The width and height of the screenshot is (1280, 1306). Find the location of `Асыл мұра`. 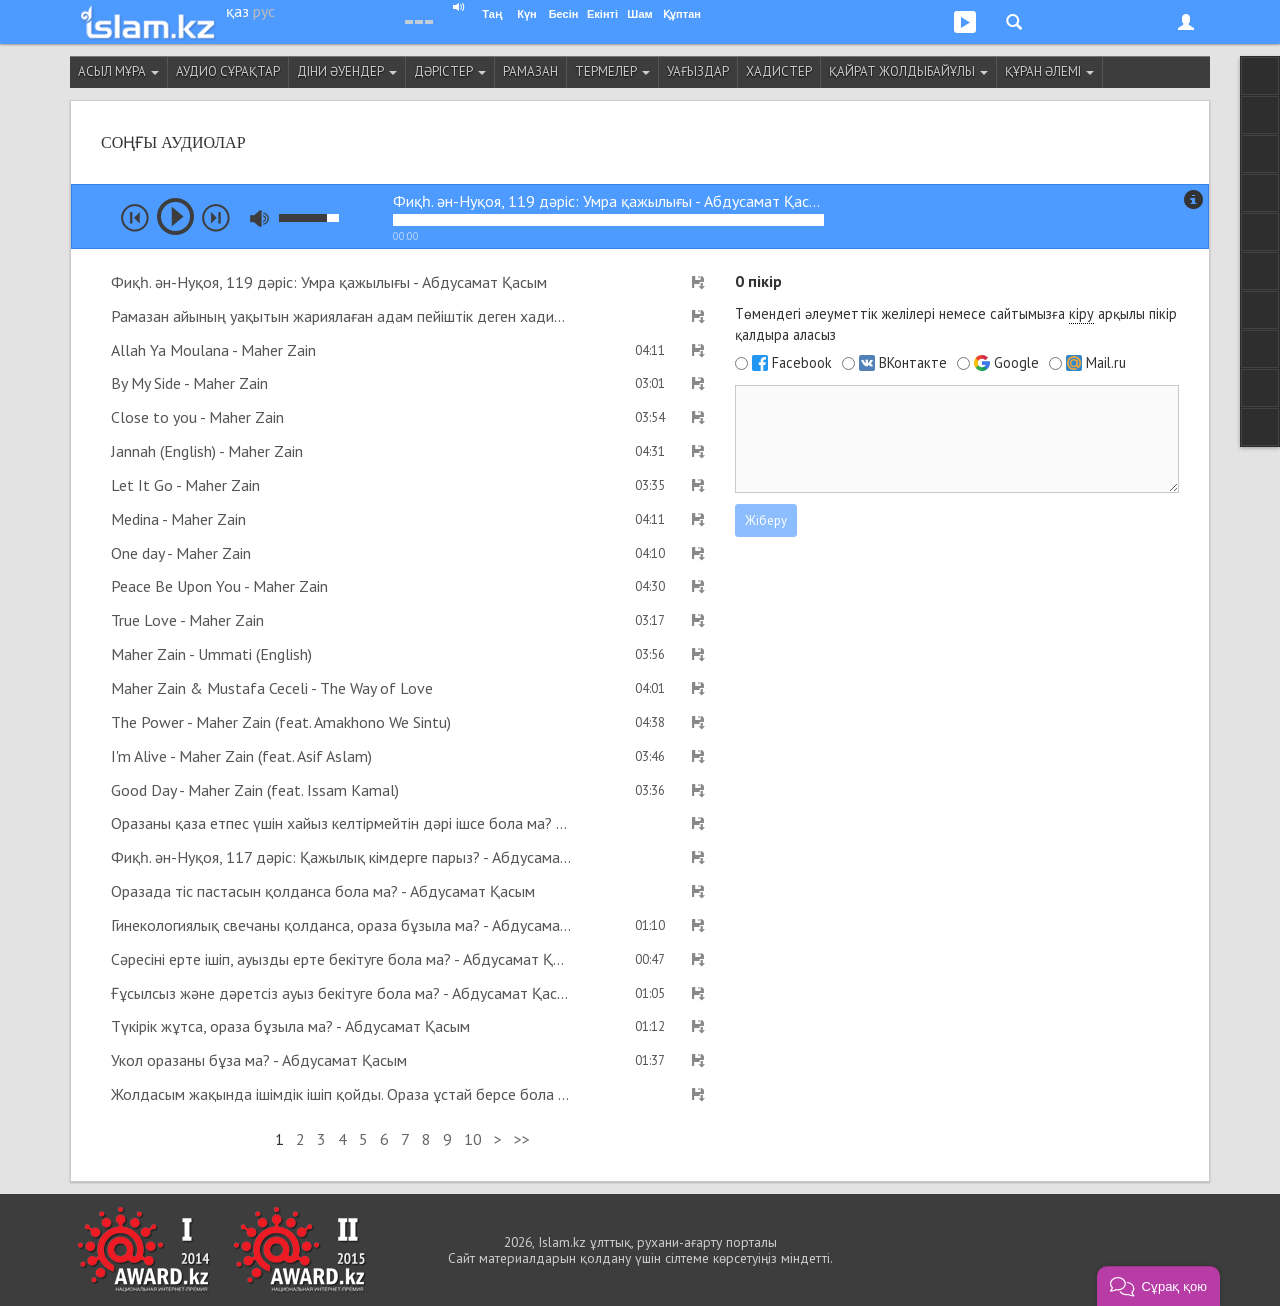

Асыл мұра is located at coordinates (118, 71).